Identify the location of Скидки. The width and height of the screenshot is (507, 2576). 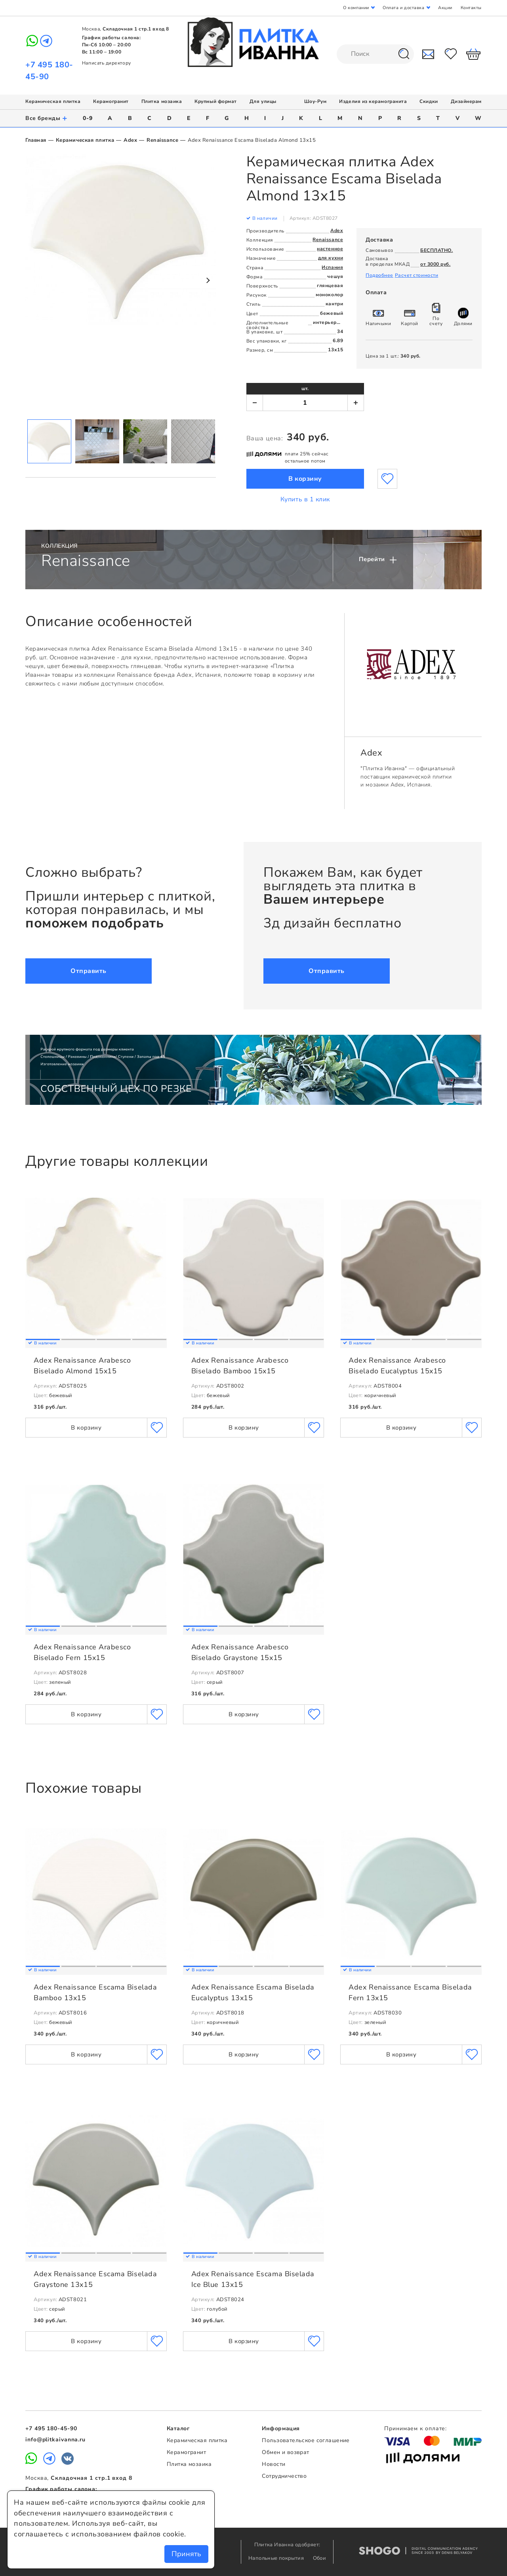
(428, 101).